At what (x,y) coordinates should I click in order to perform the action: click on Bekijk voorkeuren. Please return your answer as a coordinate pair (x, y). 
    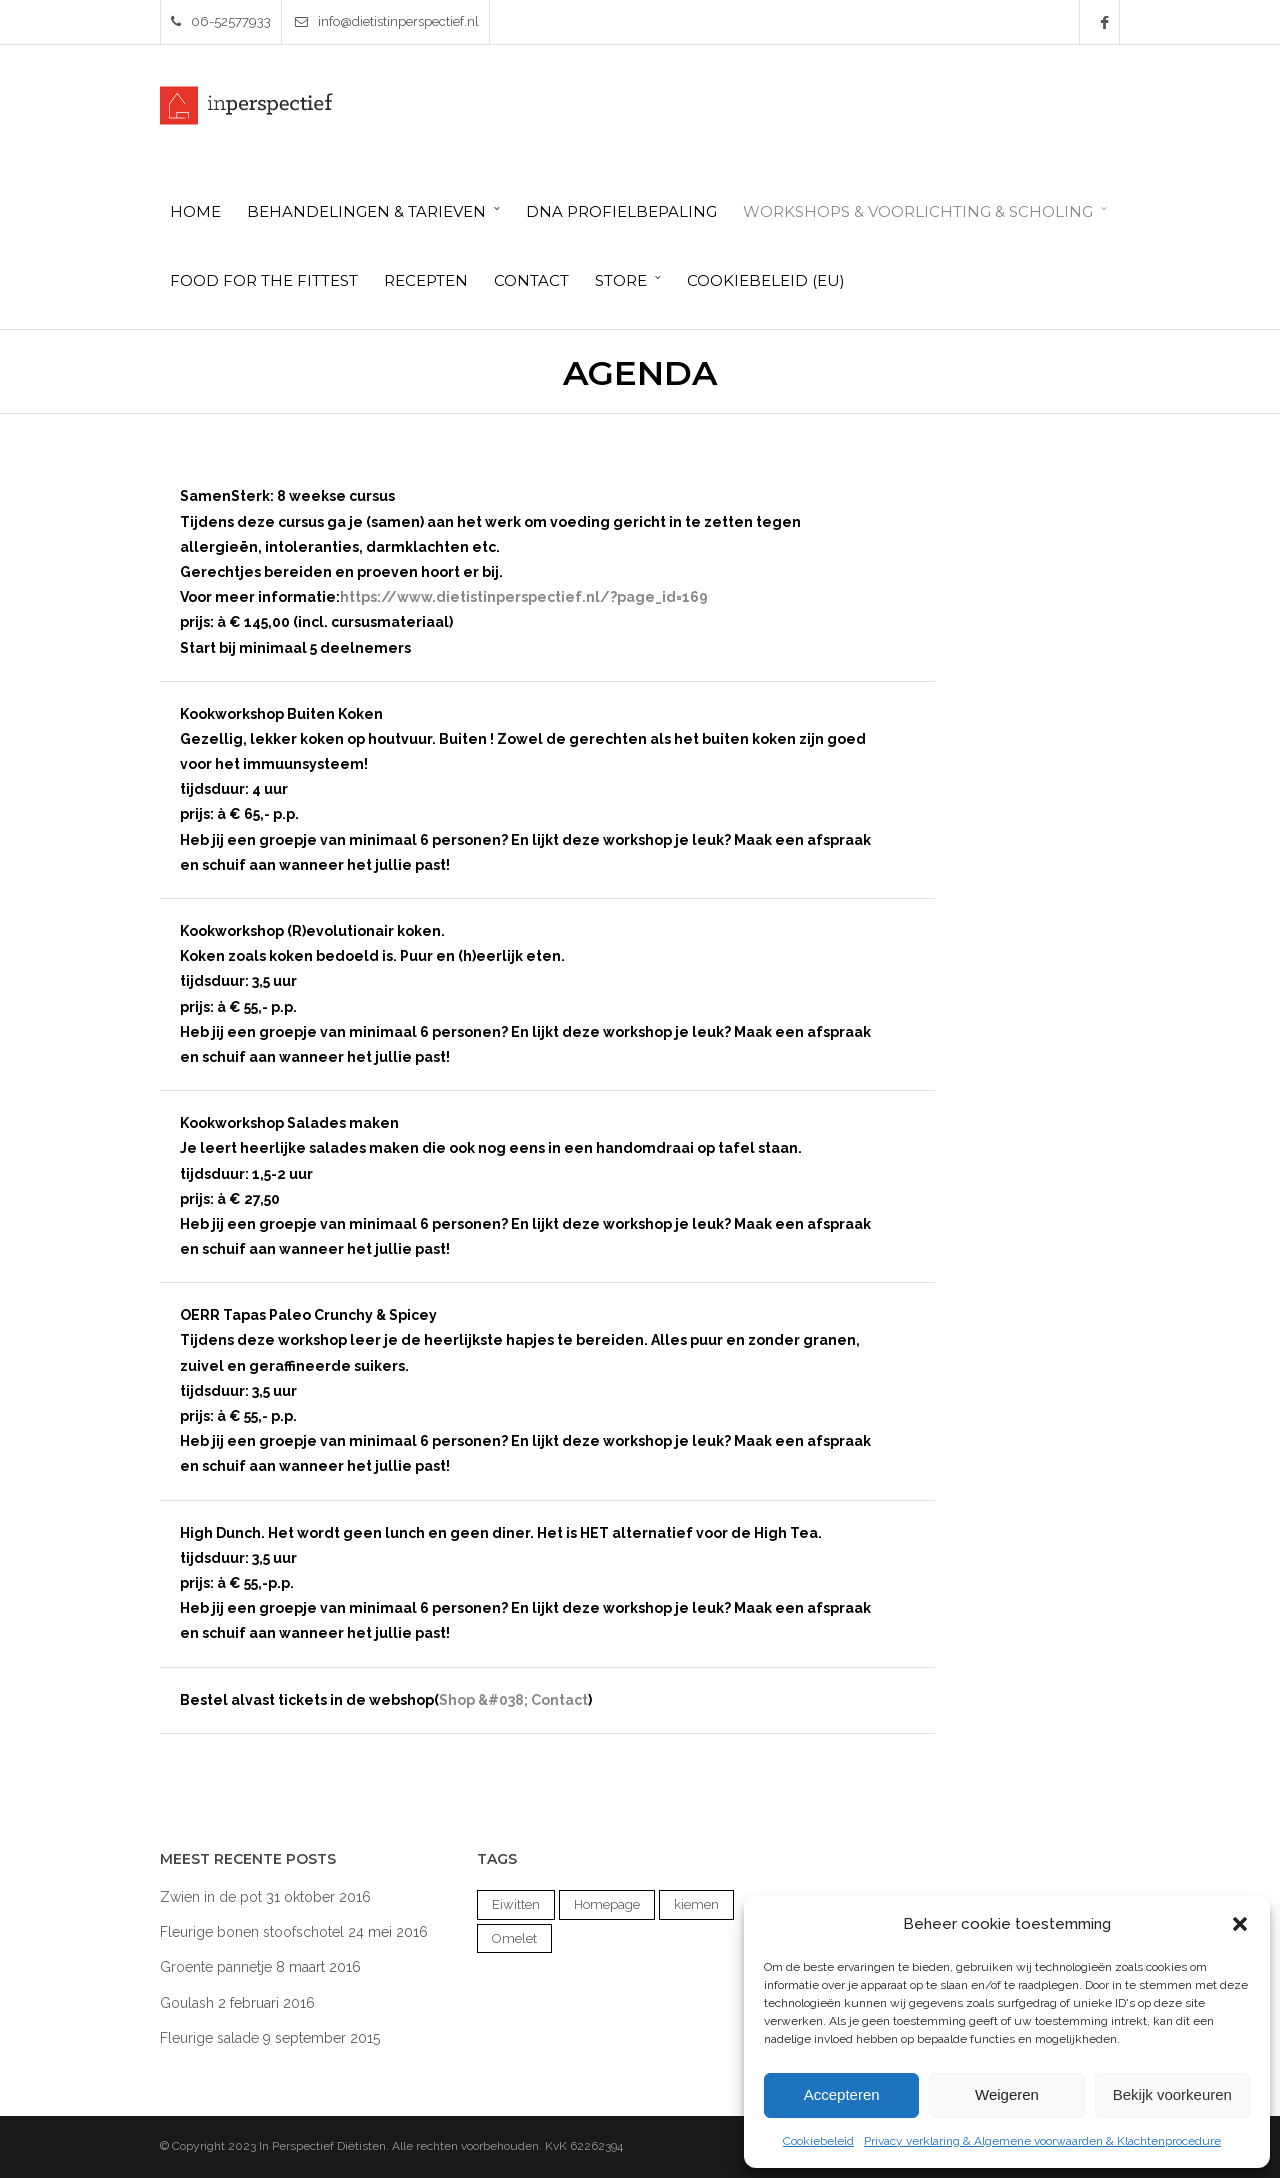
    Looking at the image, I should click on (1172, 2094).